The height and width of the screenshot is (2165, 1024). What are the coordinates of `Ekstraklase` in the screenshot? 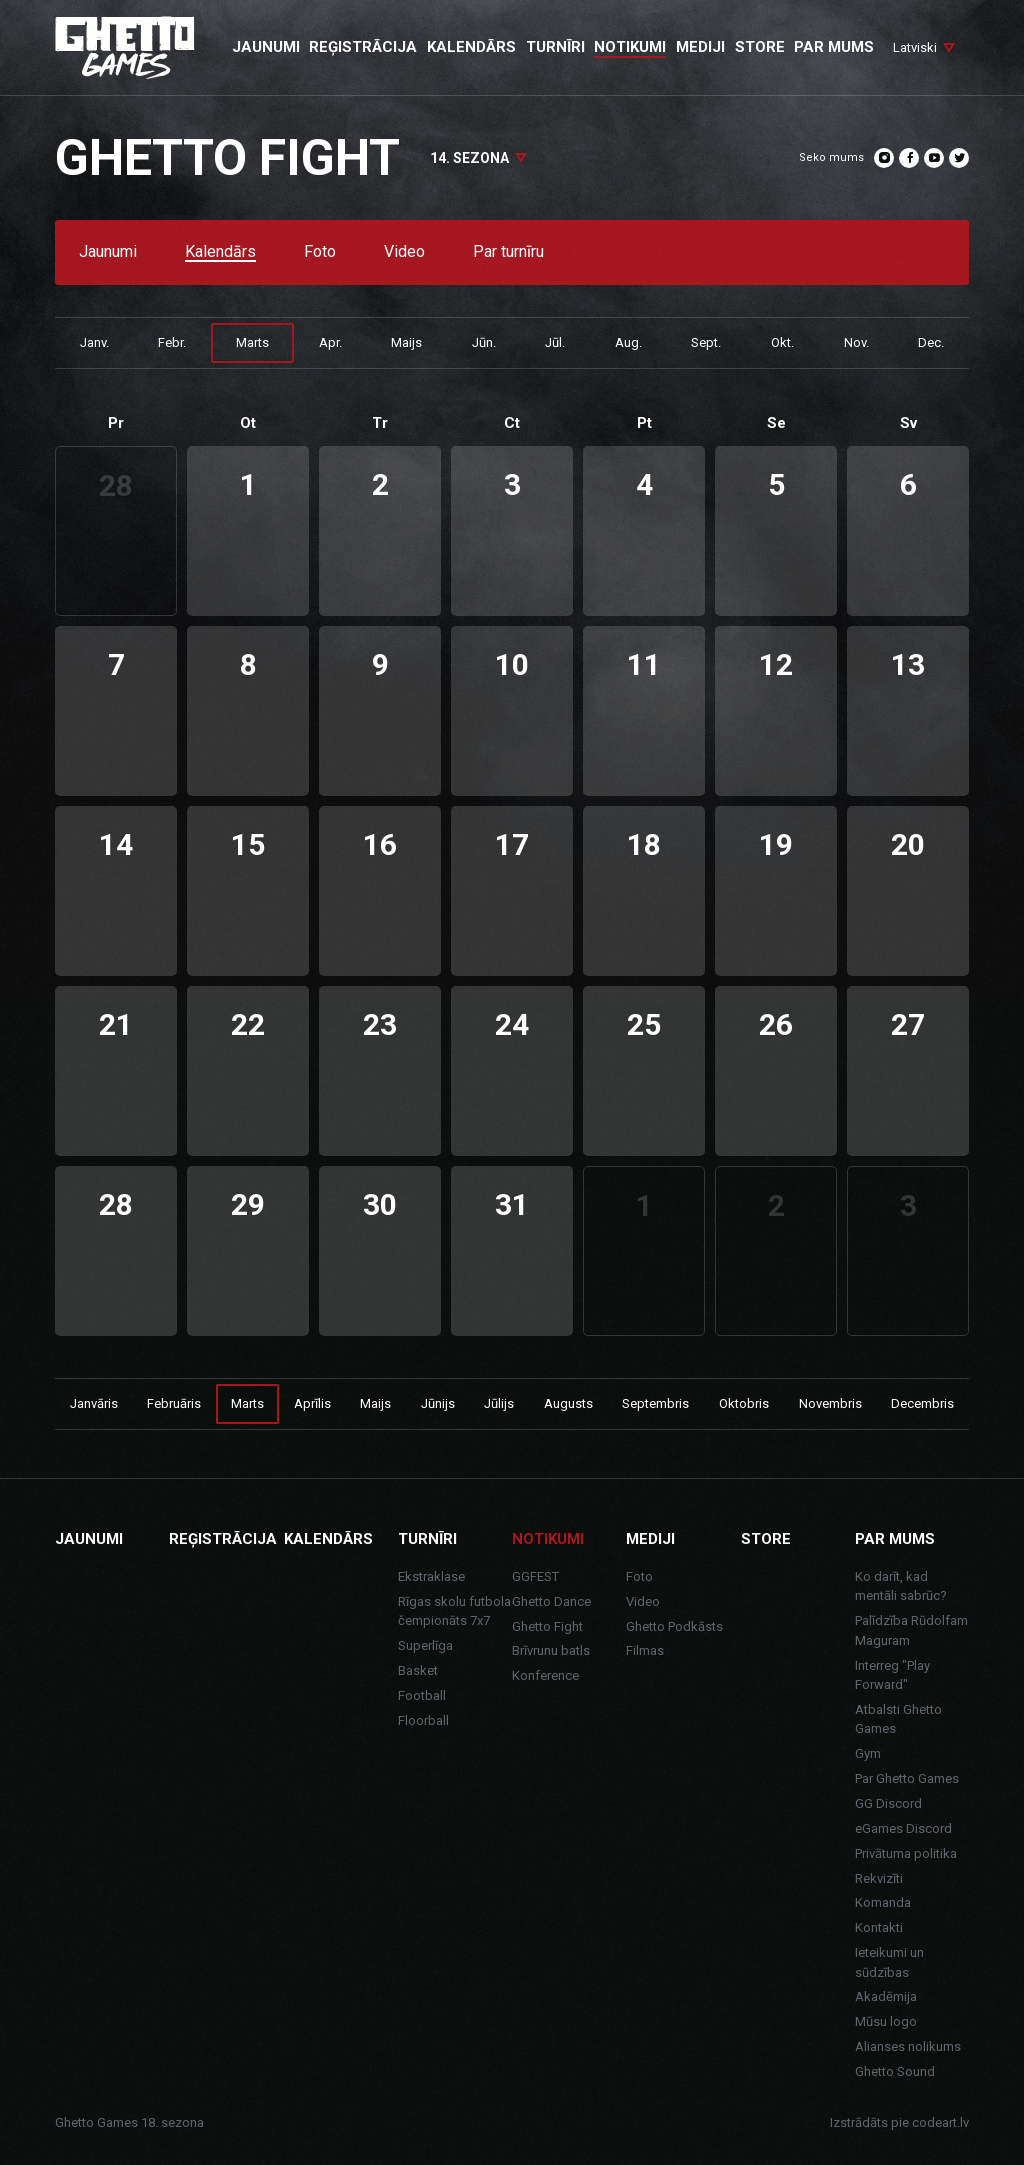 It's located at (431, 1576).